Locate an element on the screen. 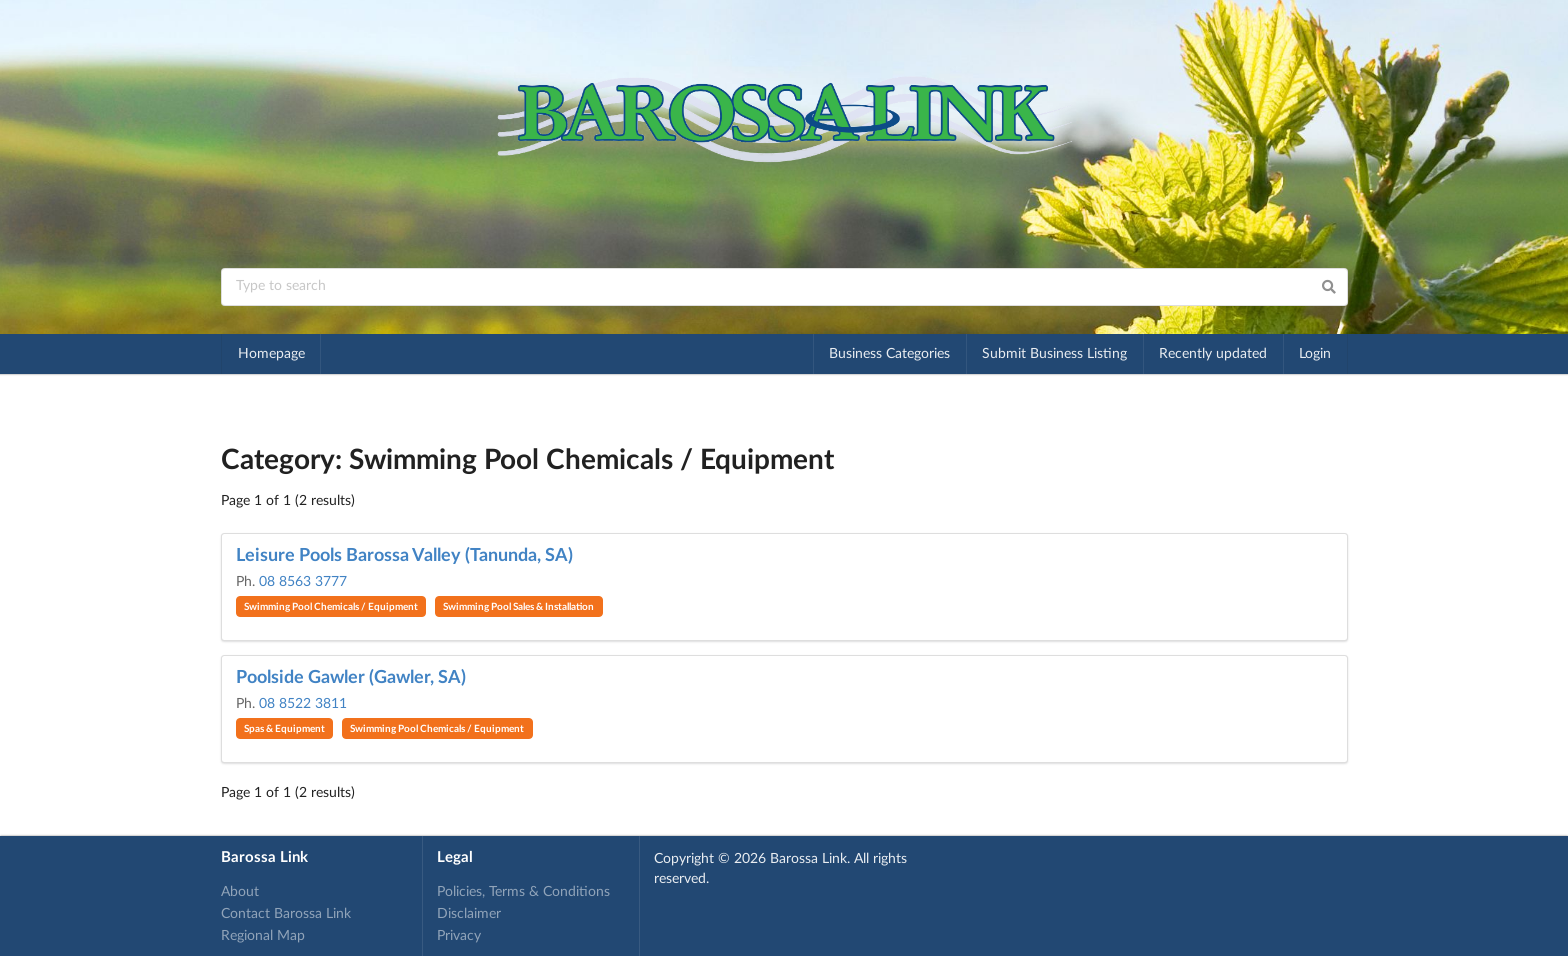  Spas & Equipment is located at coordinates (284, 729).